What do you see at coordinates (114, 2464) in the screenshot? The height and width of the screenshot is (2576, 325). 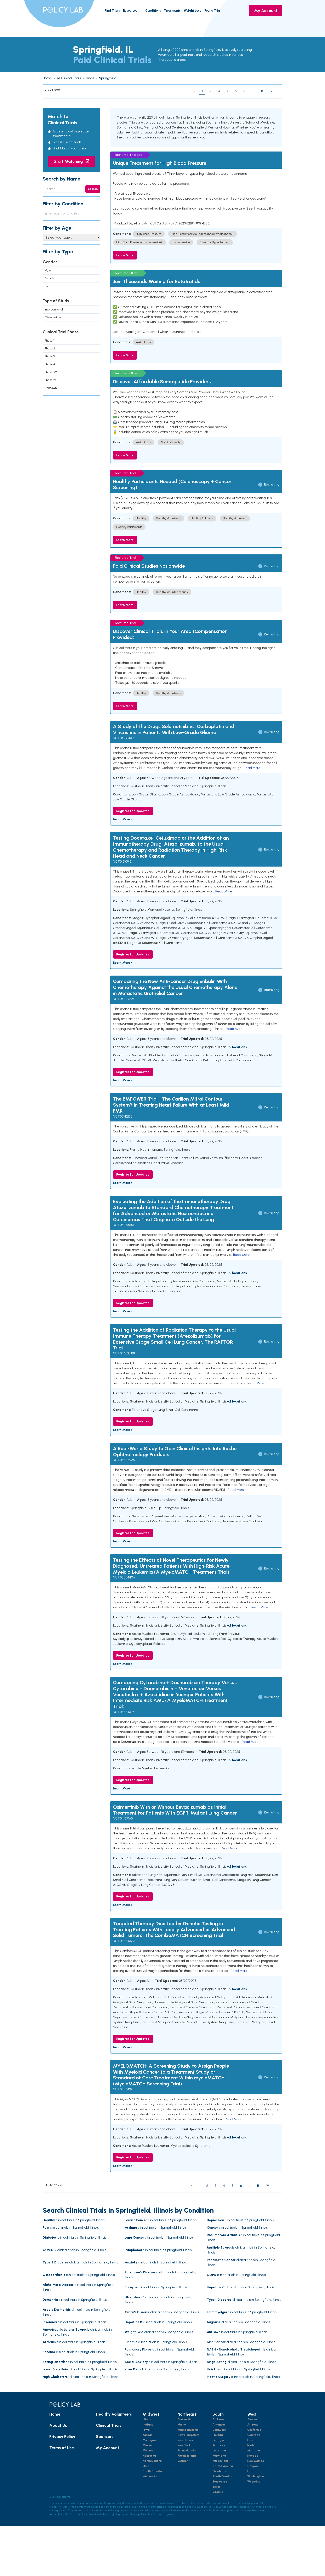 I see `Healthy Volunteers` at bounding box center [114, 2464].